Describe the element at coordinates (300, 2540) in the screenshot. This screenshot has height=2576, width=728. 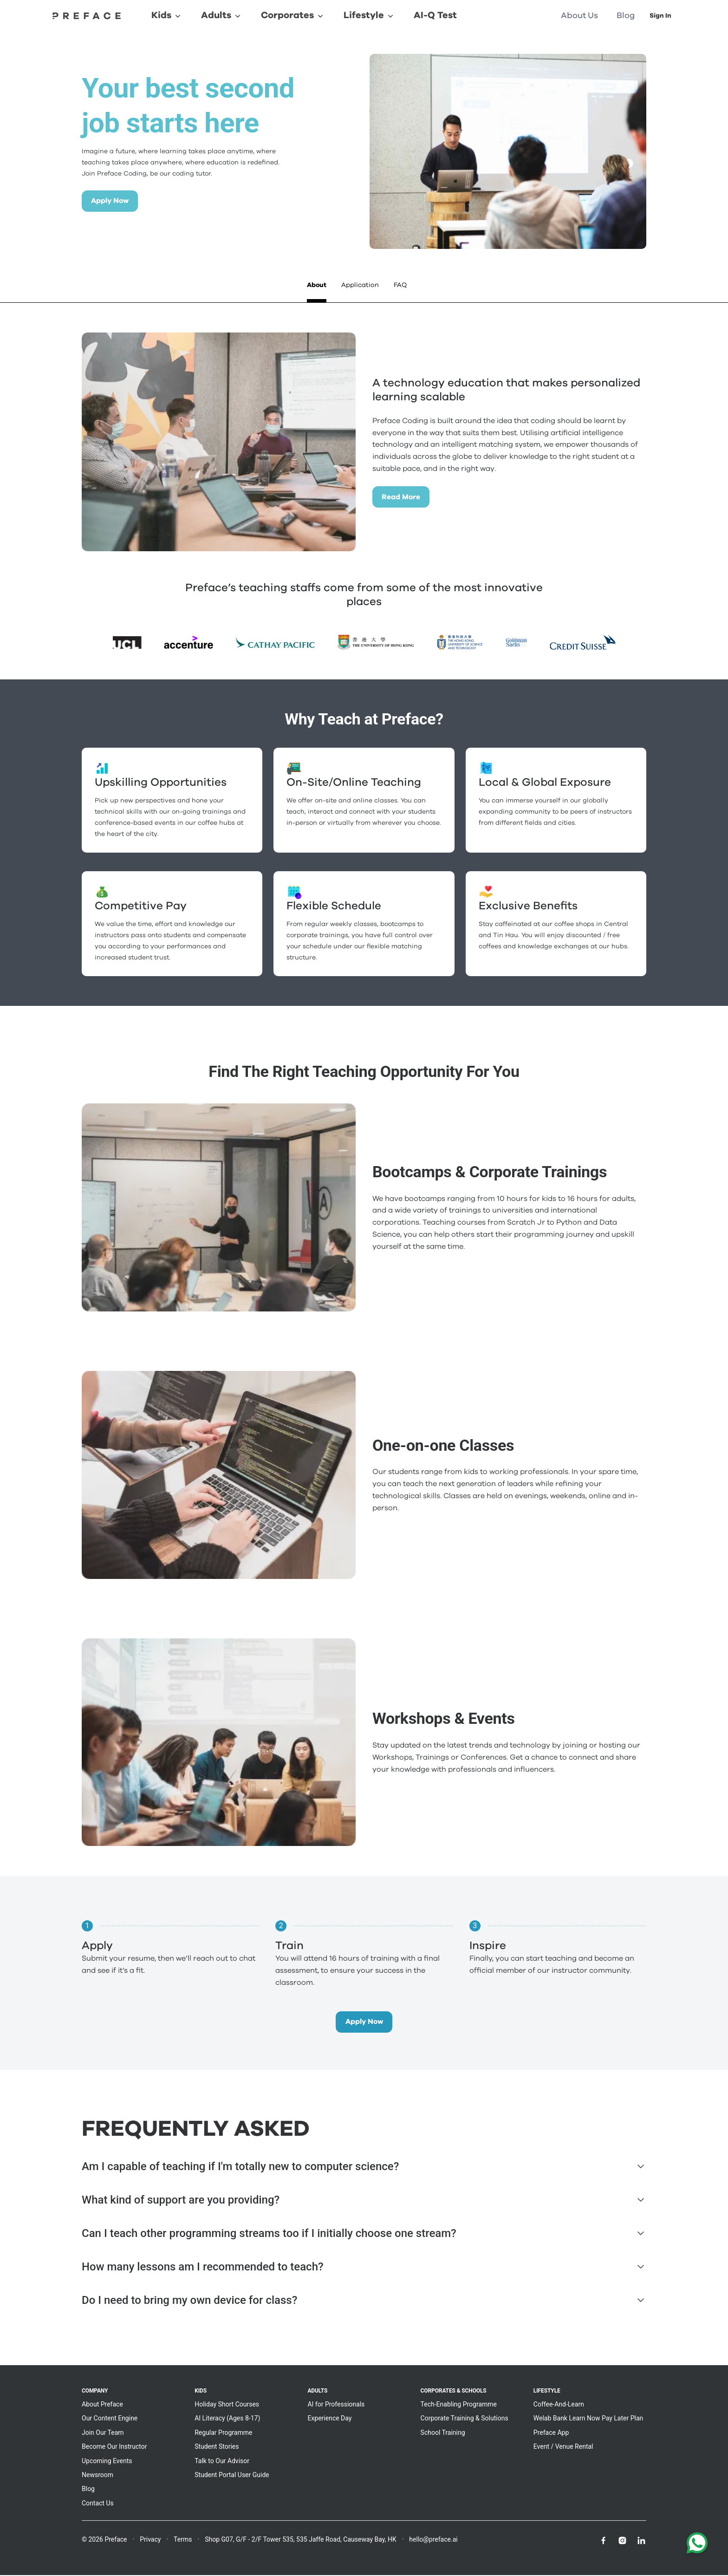
I see `Shop G07, G/F - 2/F Tower 535, 535 Jaffe Road, Causeway Bay, HK` at that location.